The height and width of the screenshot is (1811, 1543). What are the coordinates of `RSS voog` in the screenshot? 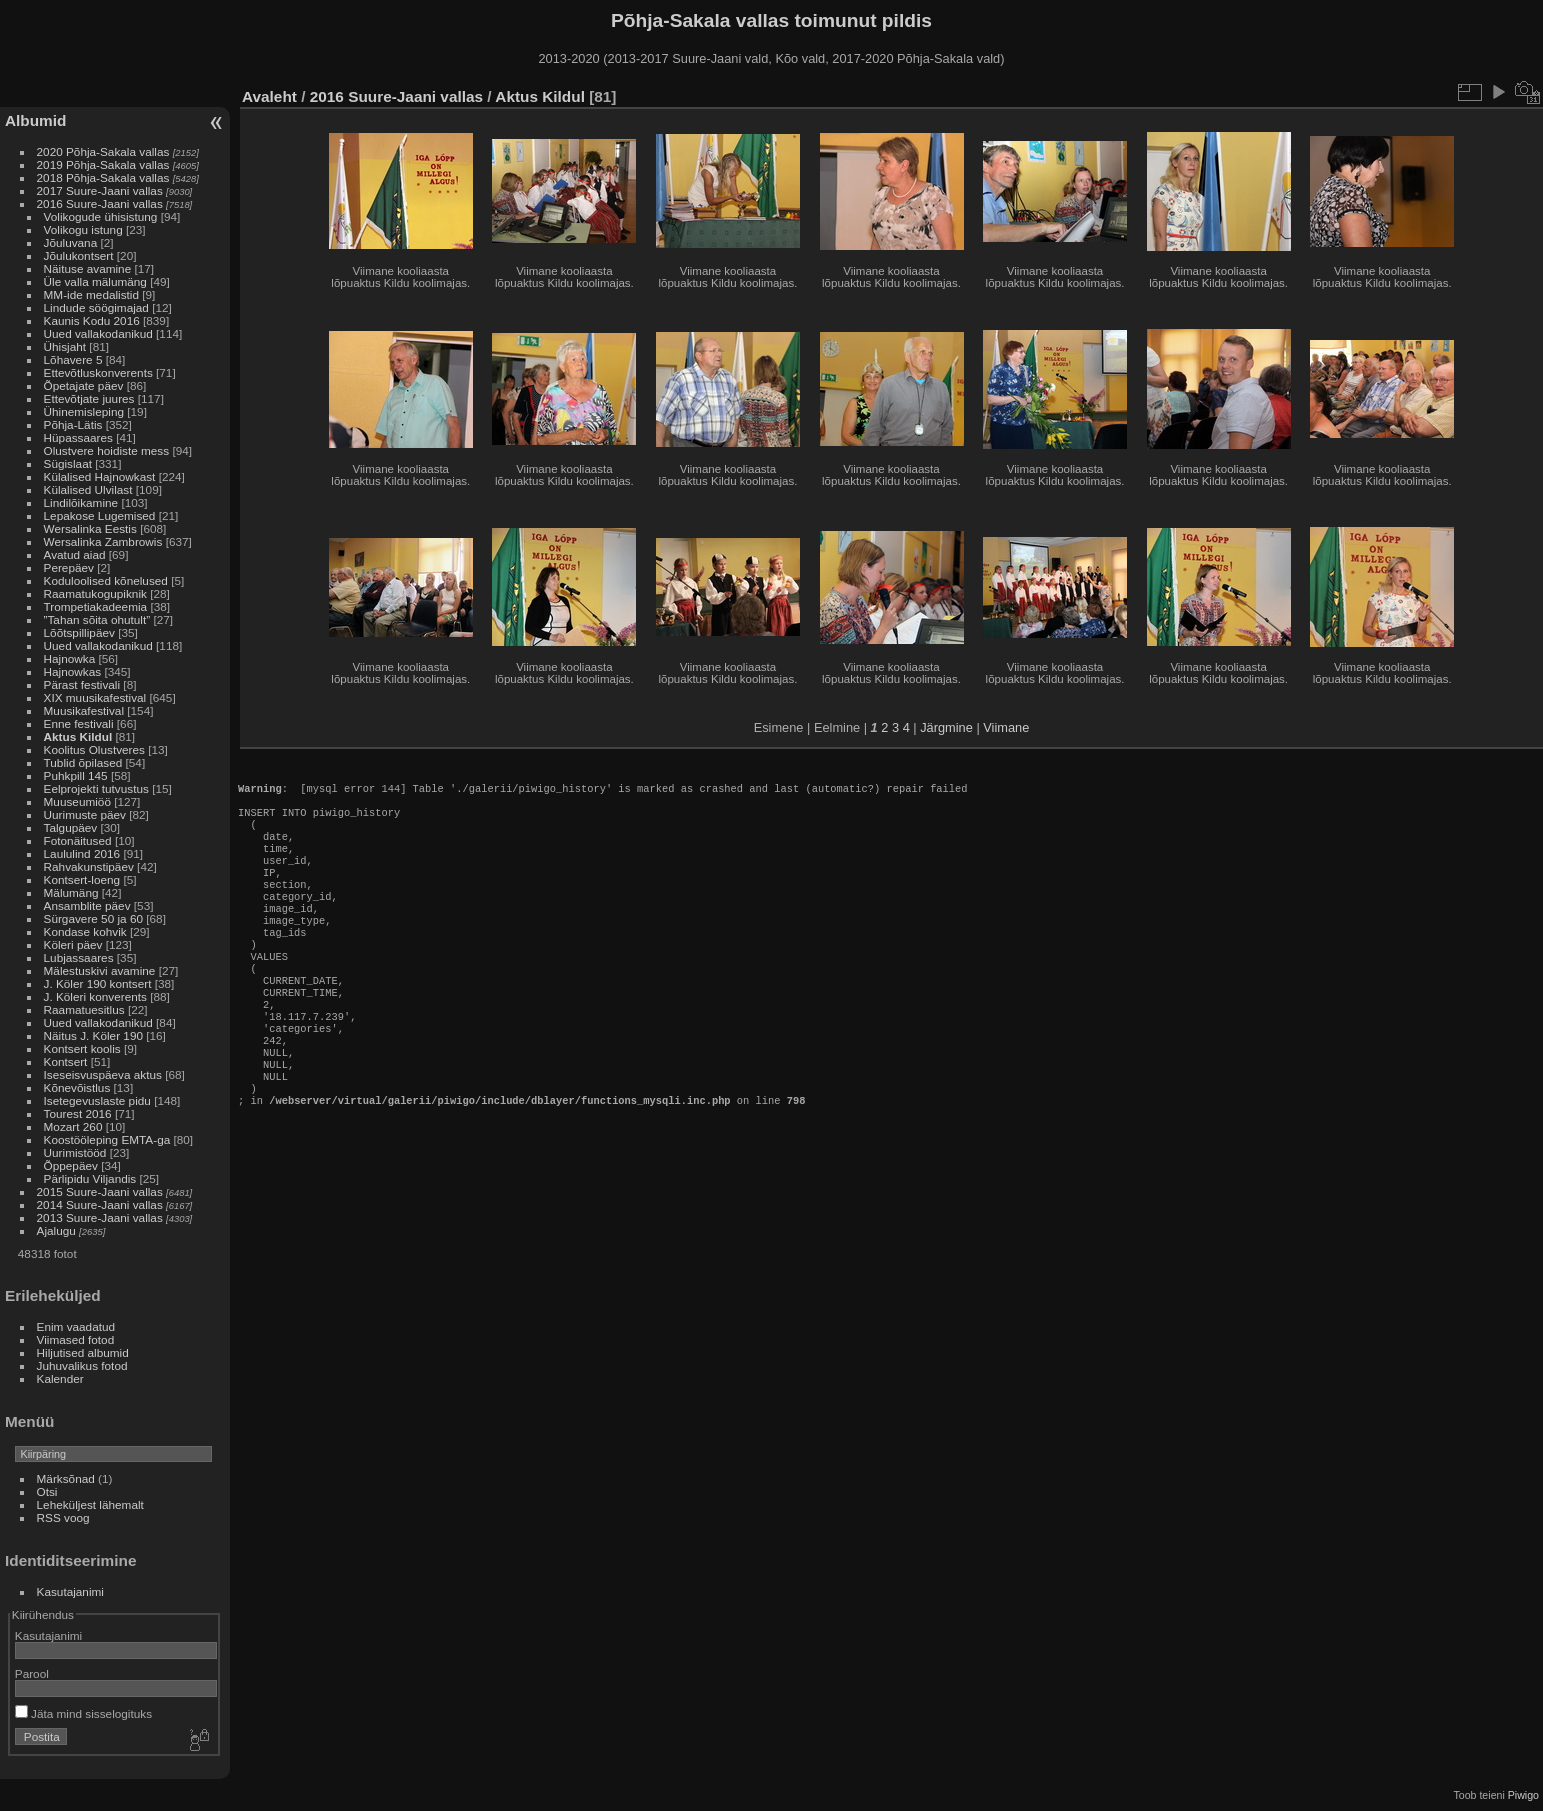 It's located at (63, 1517).